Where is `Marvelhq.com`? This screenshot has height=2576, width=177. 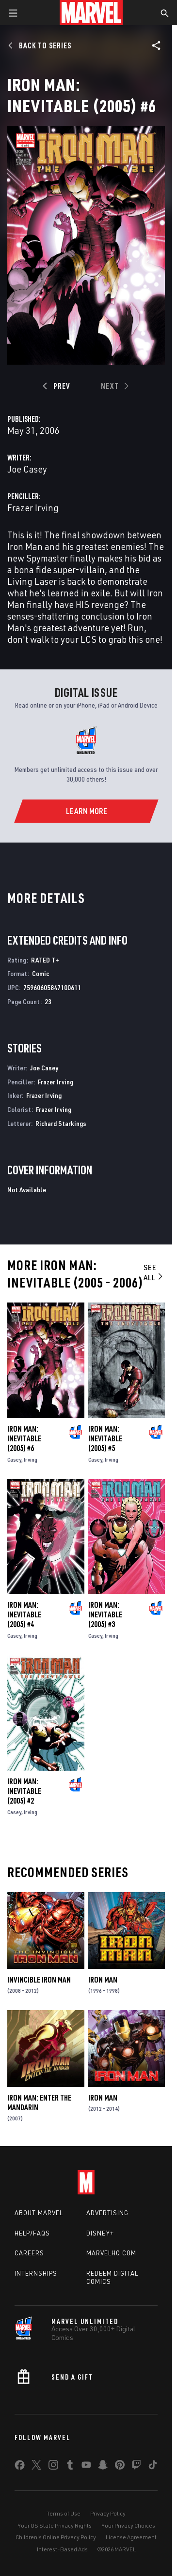 Marvelhq.com is located at coordinates (111, 2253).